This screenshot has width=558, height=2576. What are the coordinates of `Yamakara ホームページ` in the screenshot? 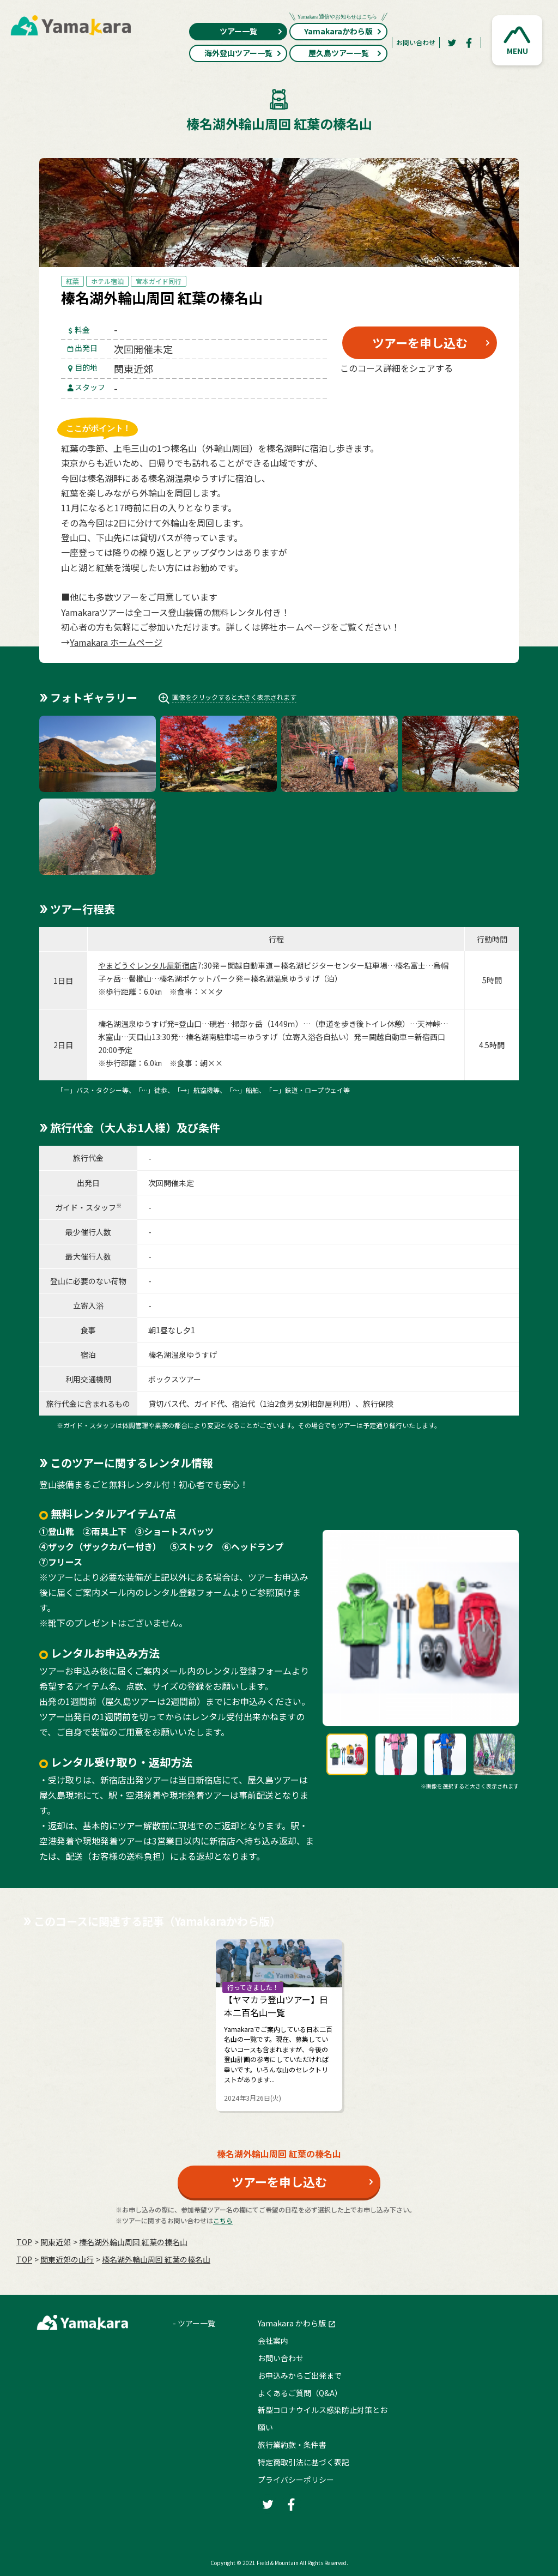 It's located at (116, 642).